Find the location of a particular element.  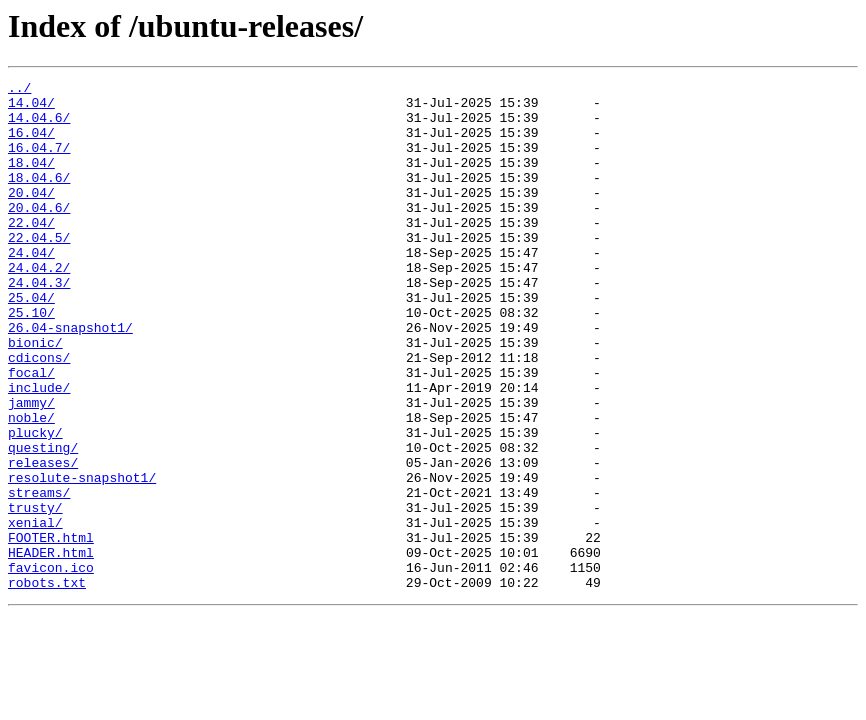

20.04.6/ is located at coordinates (39, 234).